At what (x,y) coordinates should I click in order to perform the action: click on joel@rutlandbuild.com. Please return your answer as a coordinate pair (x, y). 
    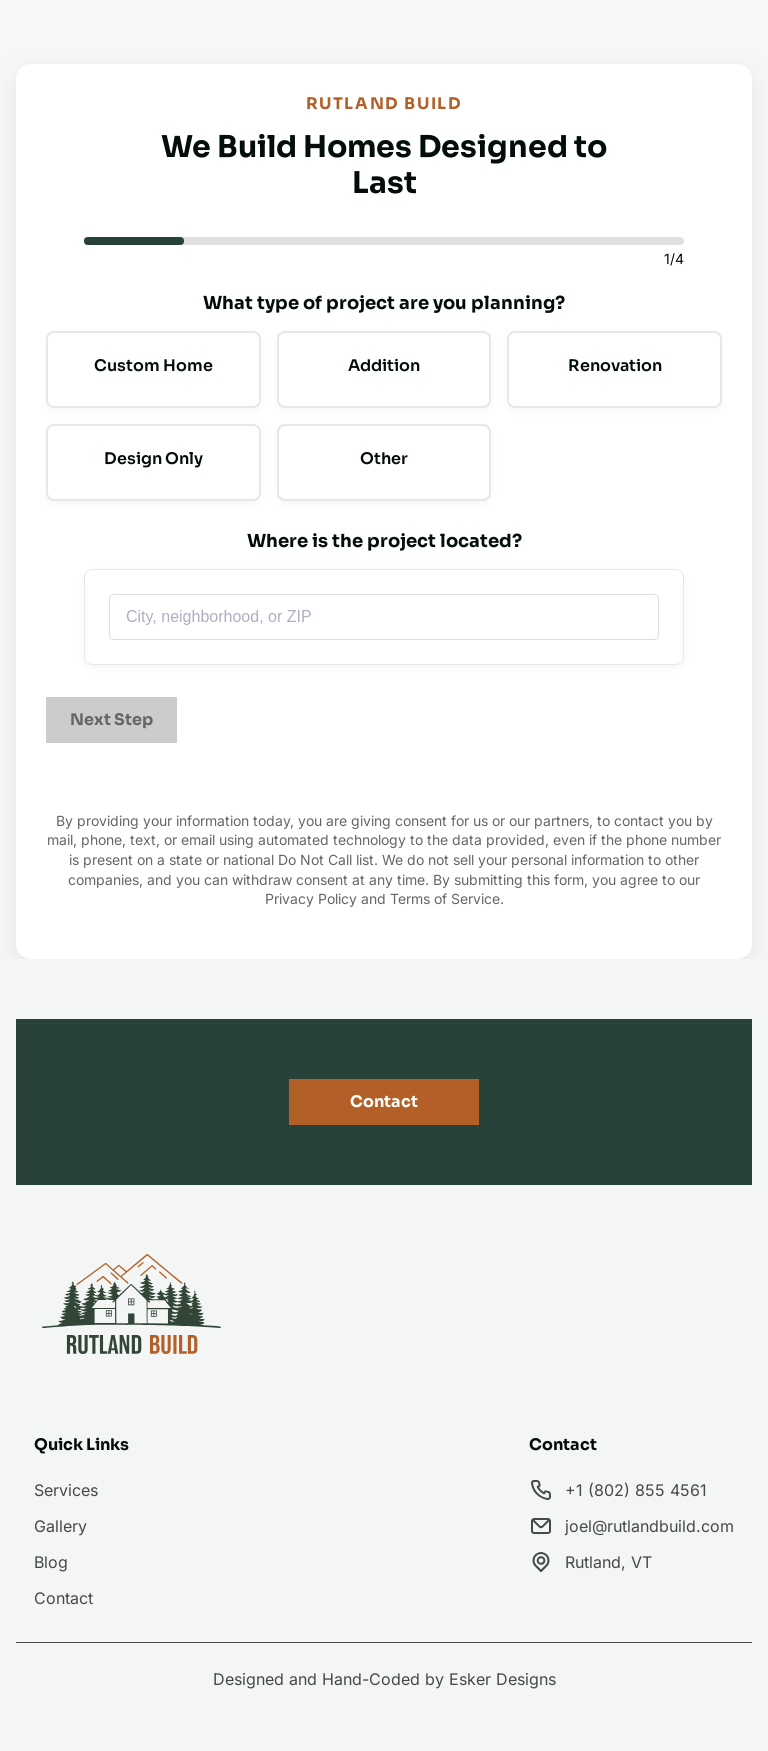
    Looking at the image, I should click on (649, 1526).